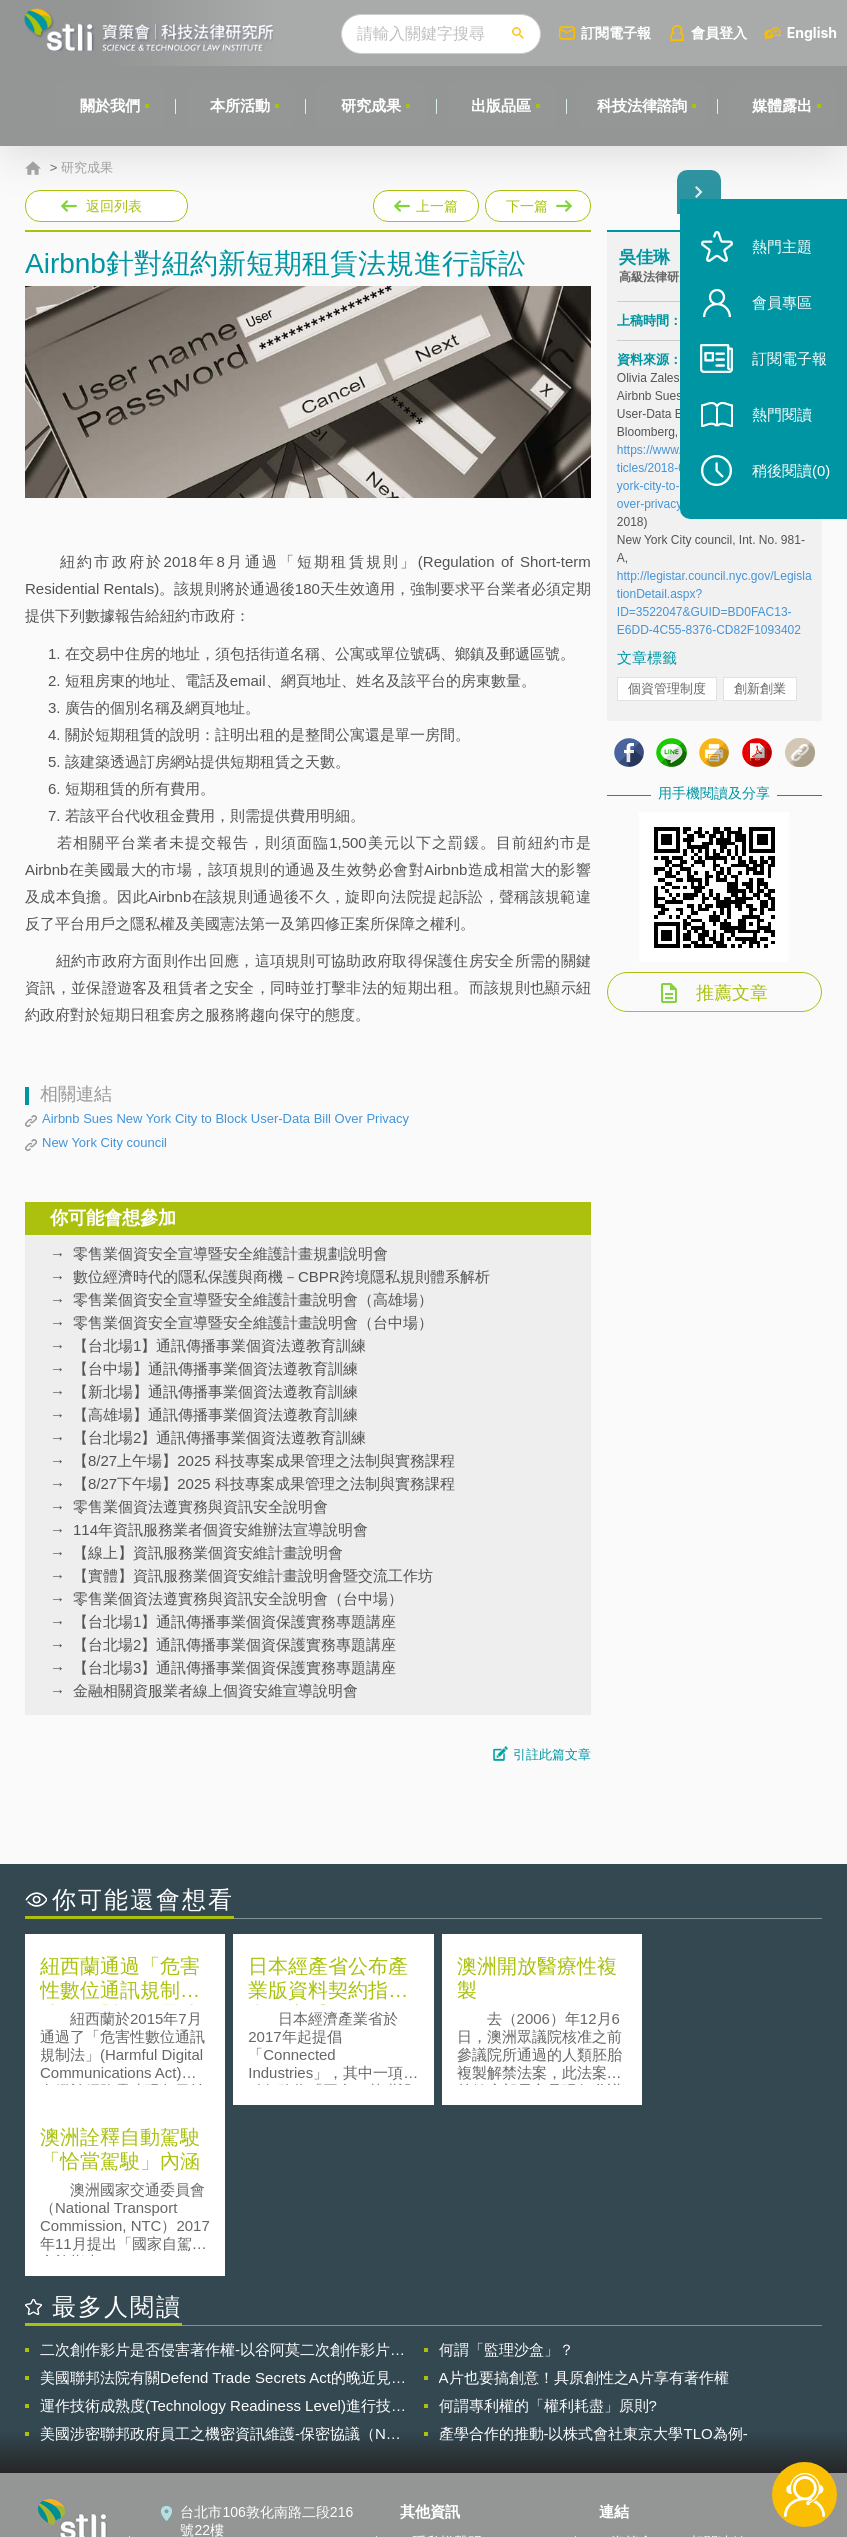 The image size is (847, 2537). Describe the element at coordinates (369, 105) in the screenshot. I see `研究成果` at that location.